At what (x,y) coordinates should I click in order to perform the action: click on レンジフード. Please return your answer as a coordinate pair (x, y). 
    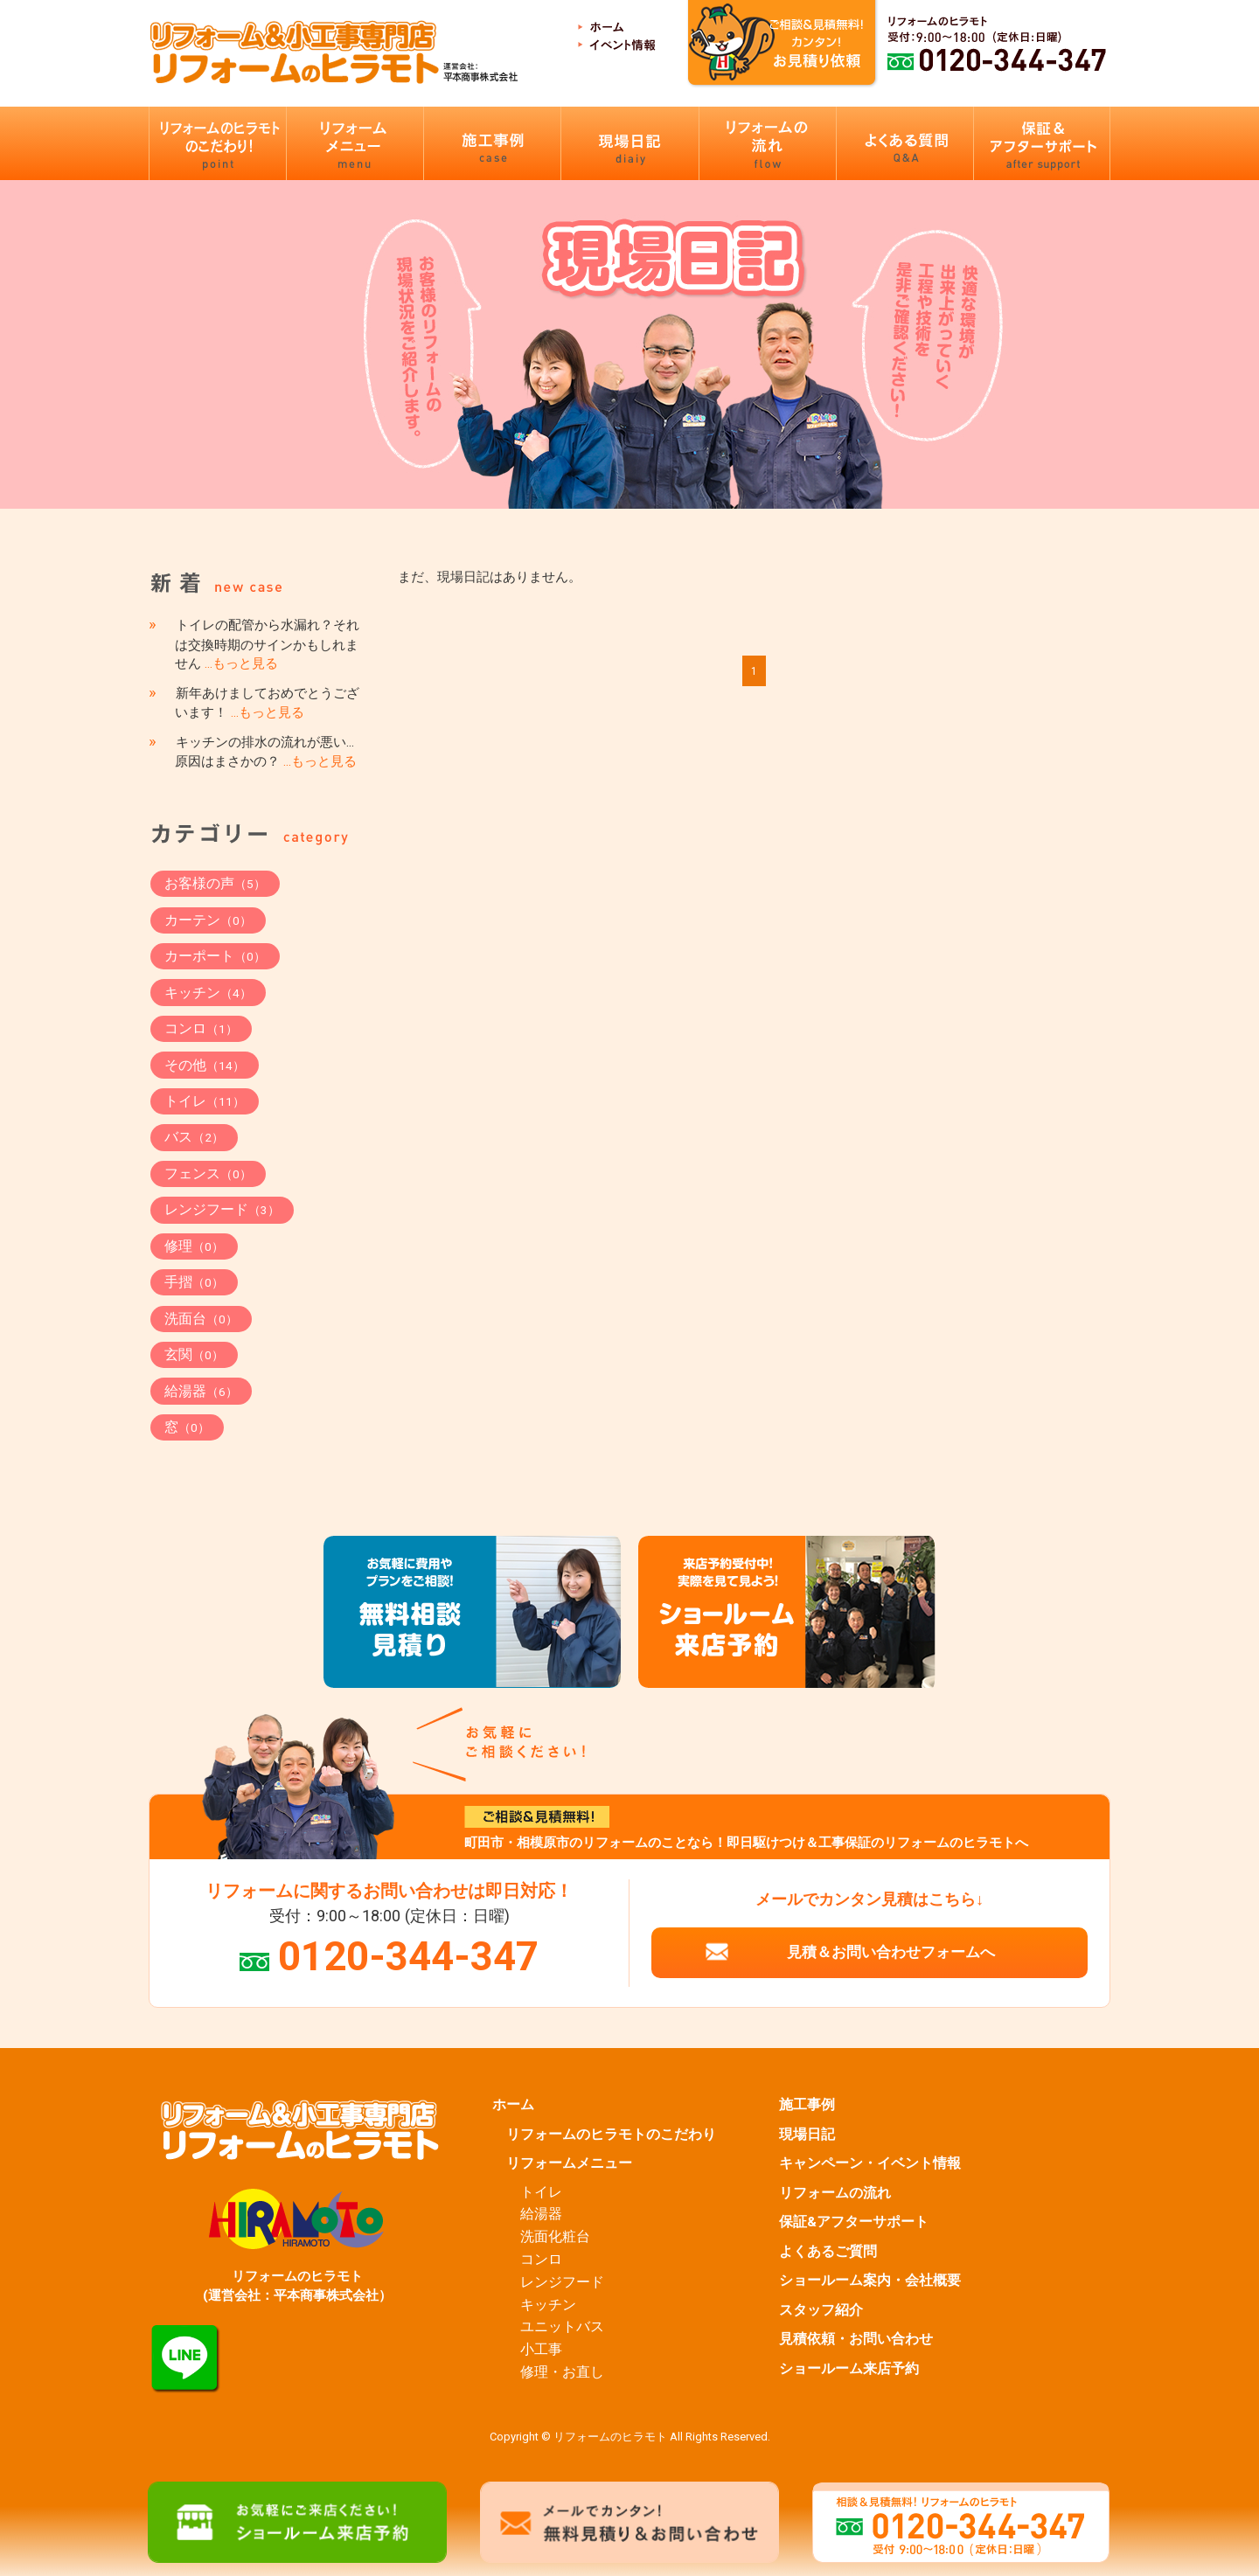
    Looking at the image, I should click on (222, 1209).